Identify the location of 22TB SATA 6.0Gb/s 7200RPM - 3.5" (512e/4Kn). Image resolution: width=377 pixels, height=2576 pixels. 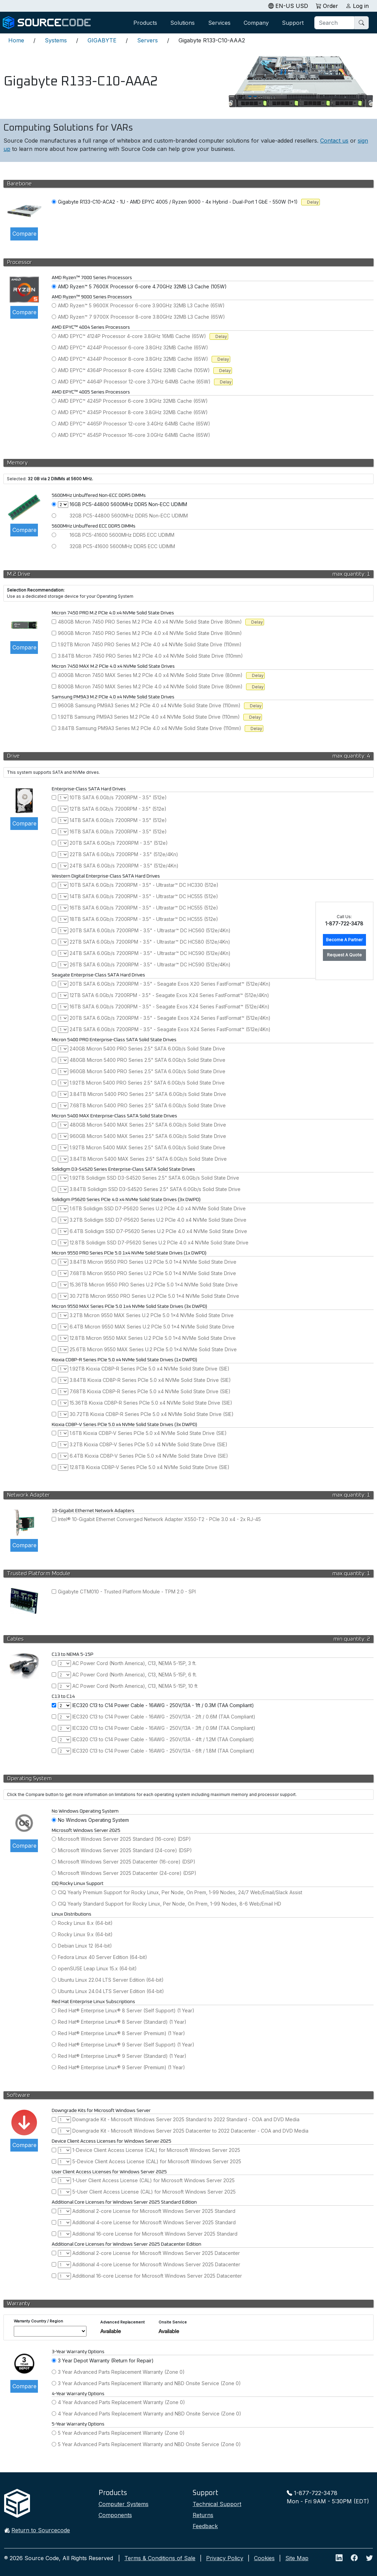
(124, 854).